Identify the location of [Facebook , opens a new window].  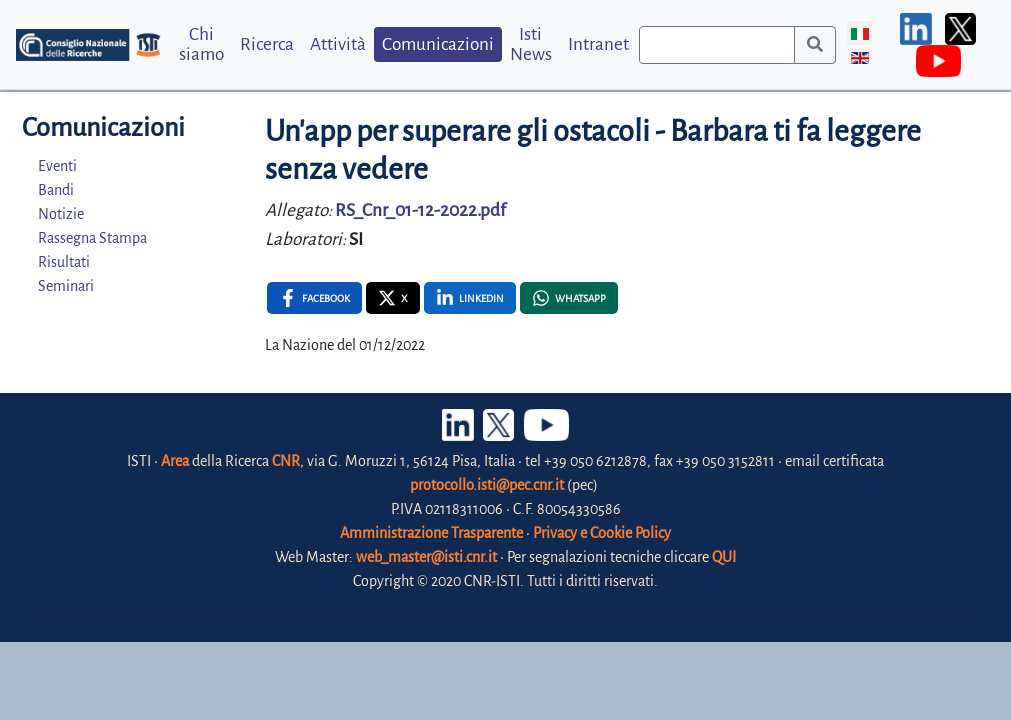
(314, 298).